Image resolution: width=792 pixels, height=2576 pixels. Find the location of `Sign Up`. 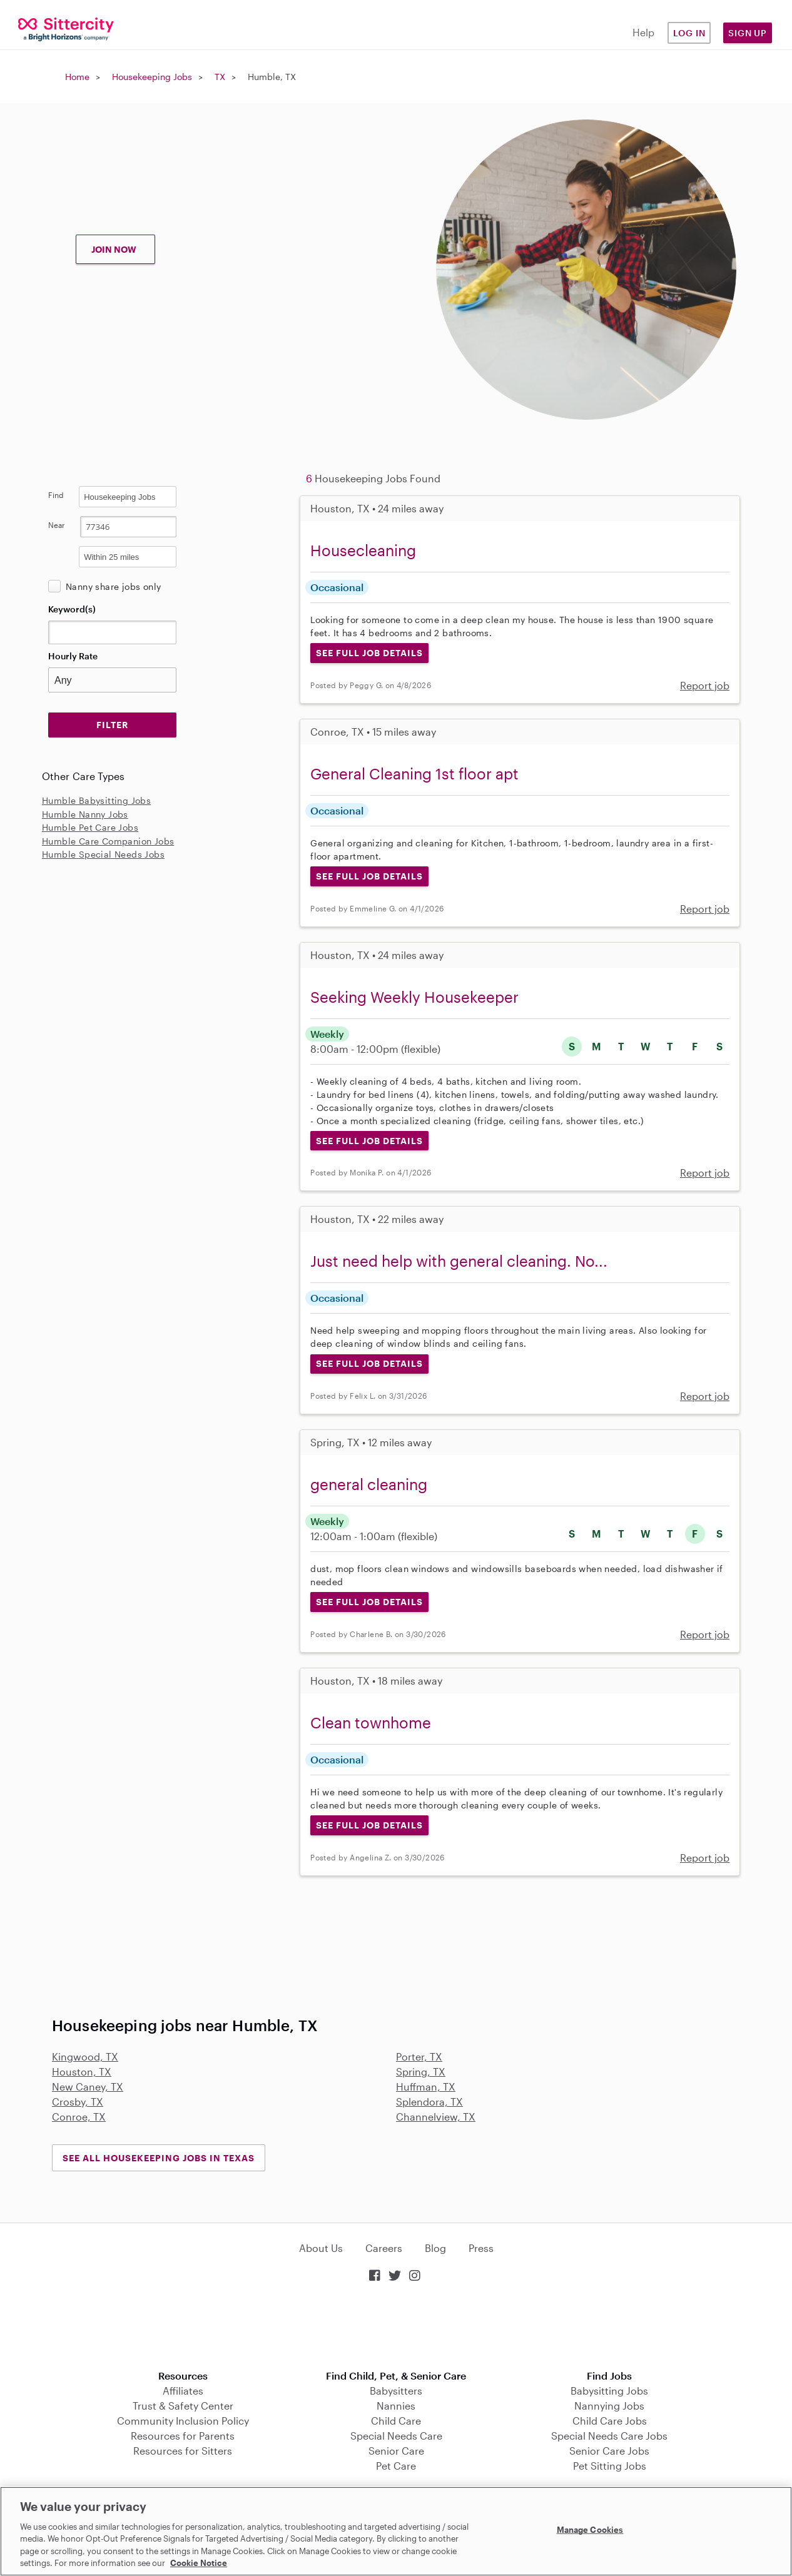

Sign Up is located at coordinates (747, 33).